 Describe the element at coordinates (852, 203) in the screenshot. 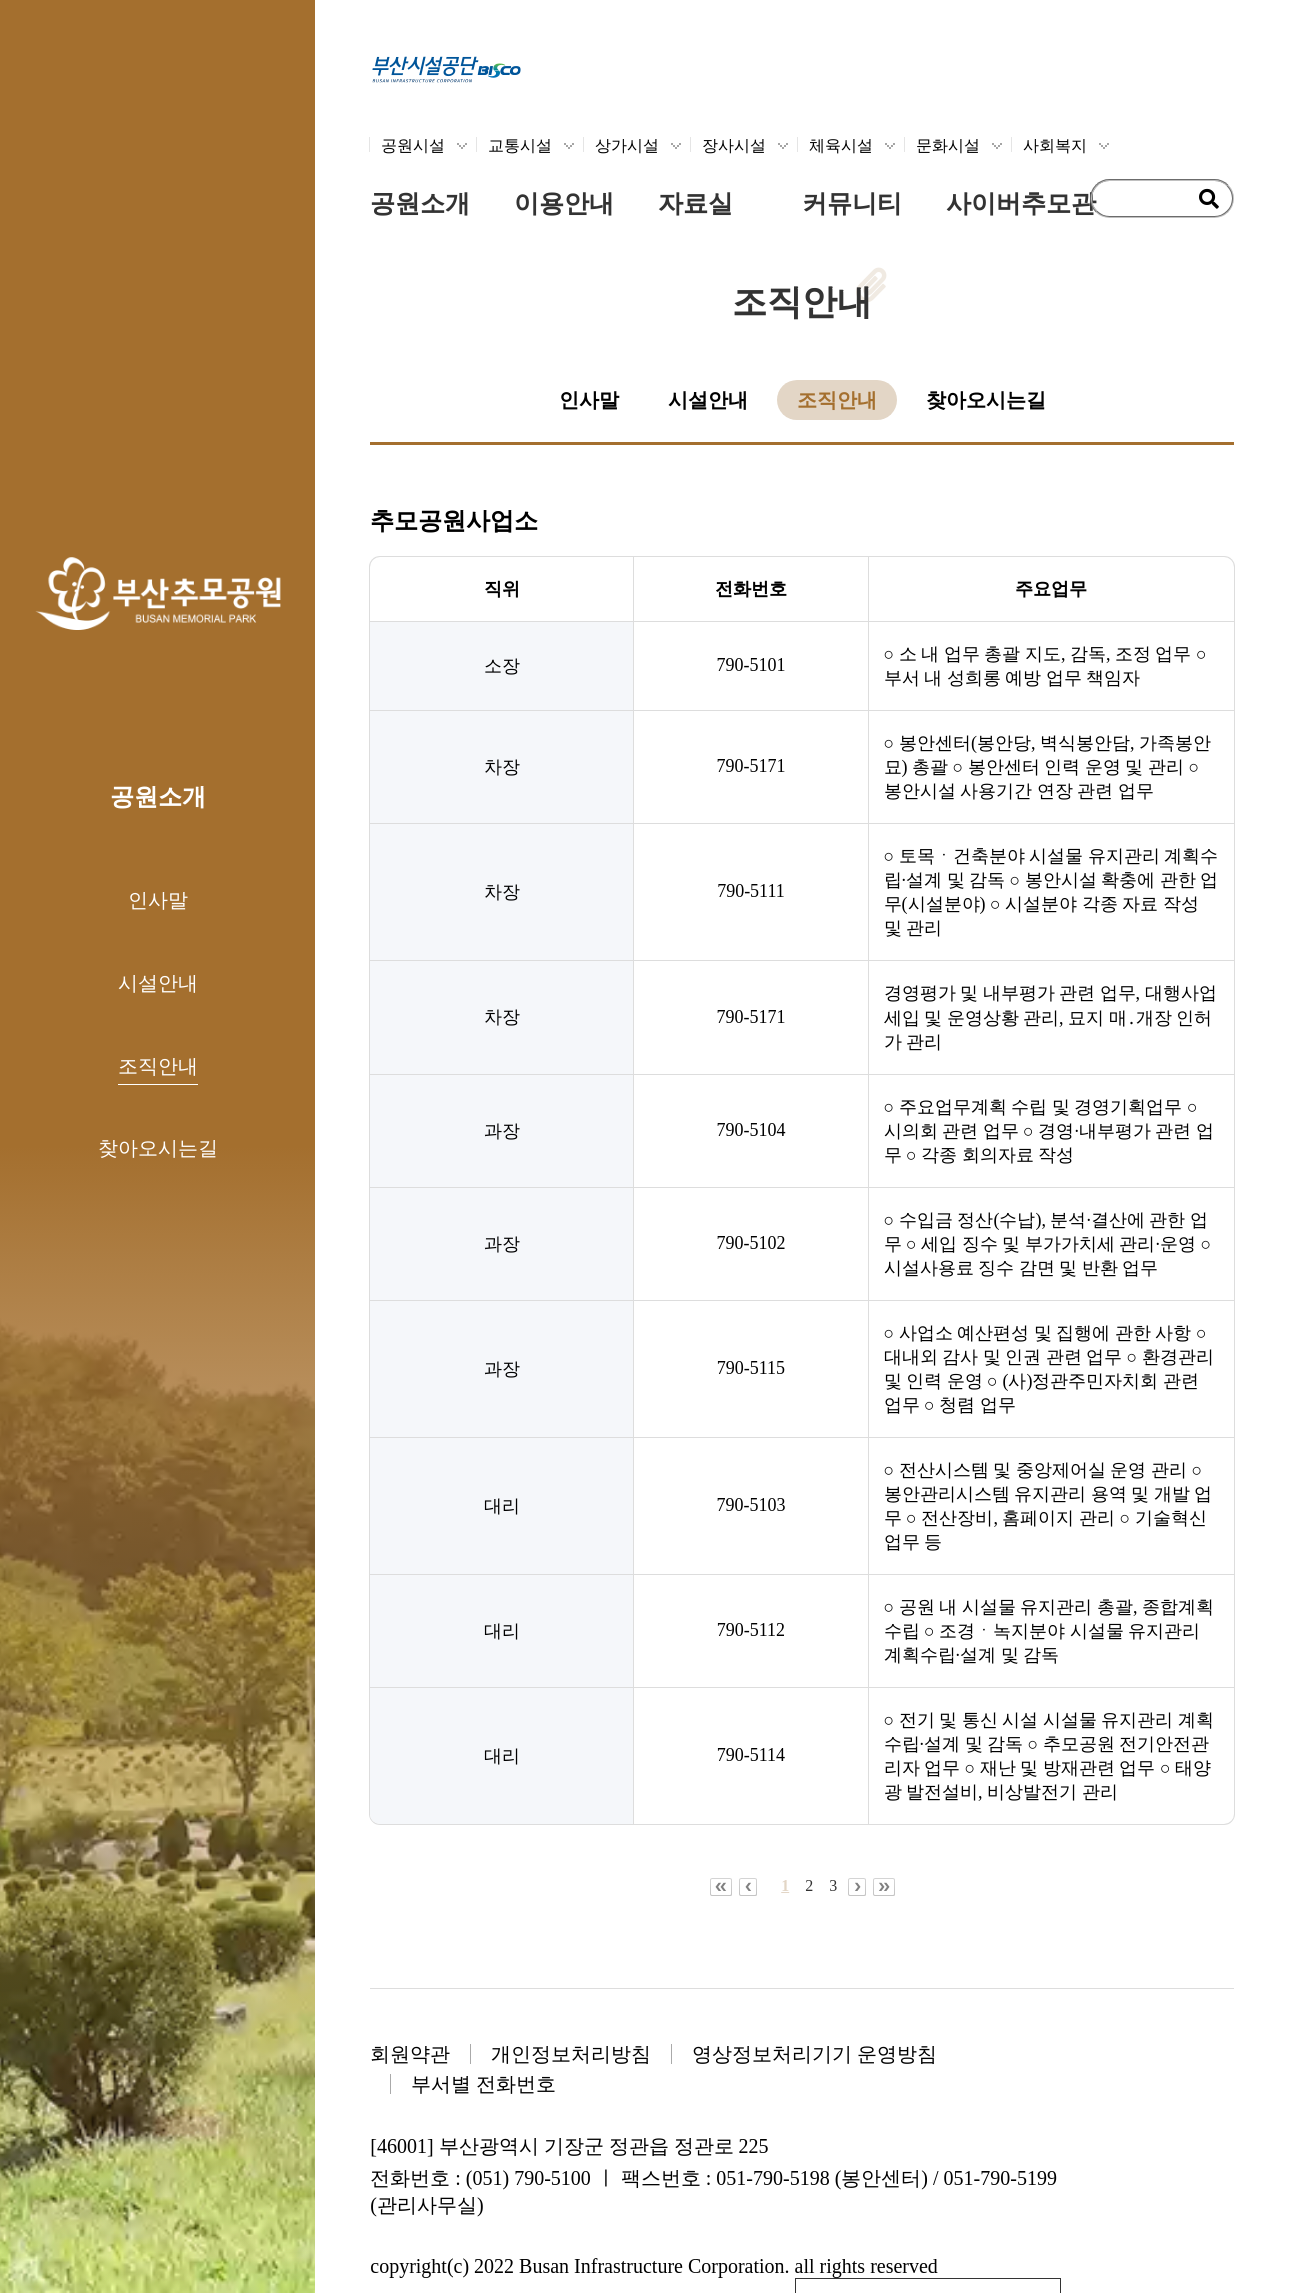

I see `커뮤니티` at that location.